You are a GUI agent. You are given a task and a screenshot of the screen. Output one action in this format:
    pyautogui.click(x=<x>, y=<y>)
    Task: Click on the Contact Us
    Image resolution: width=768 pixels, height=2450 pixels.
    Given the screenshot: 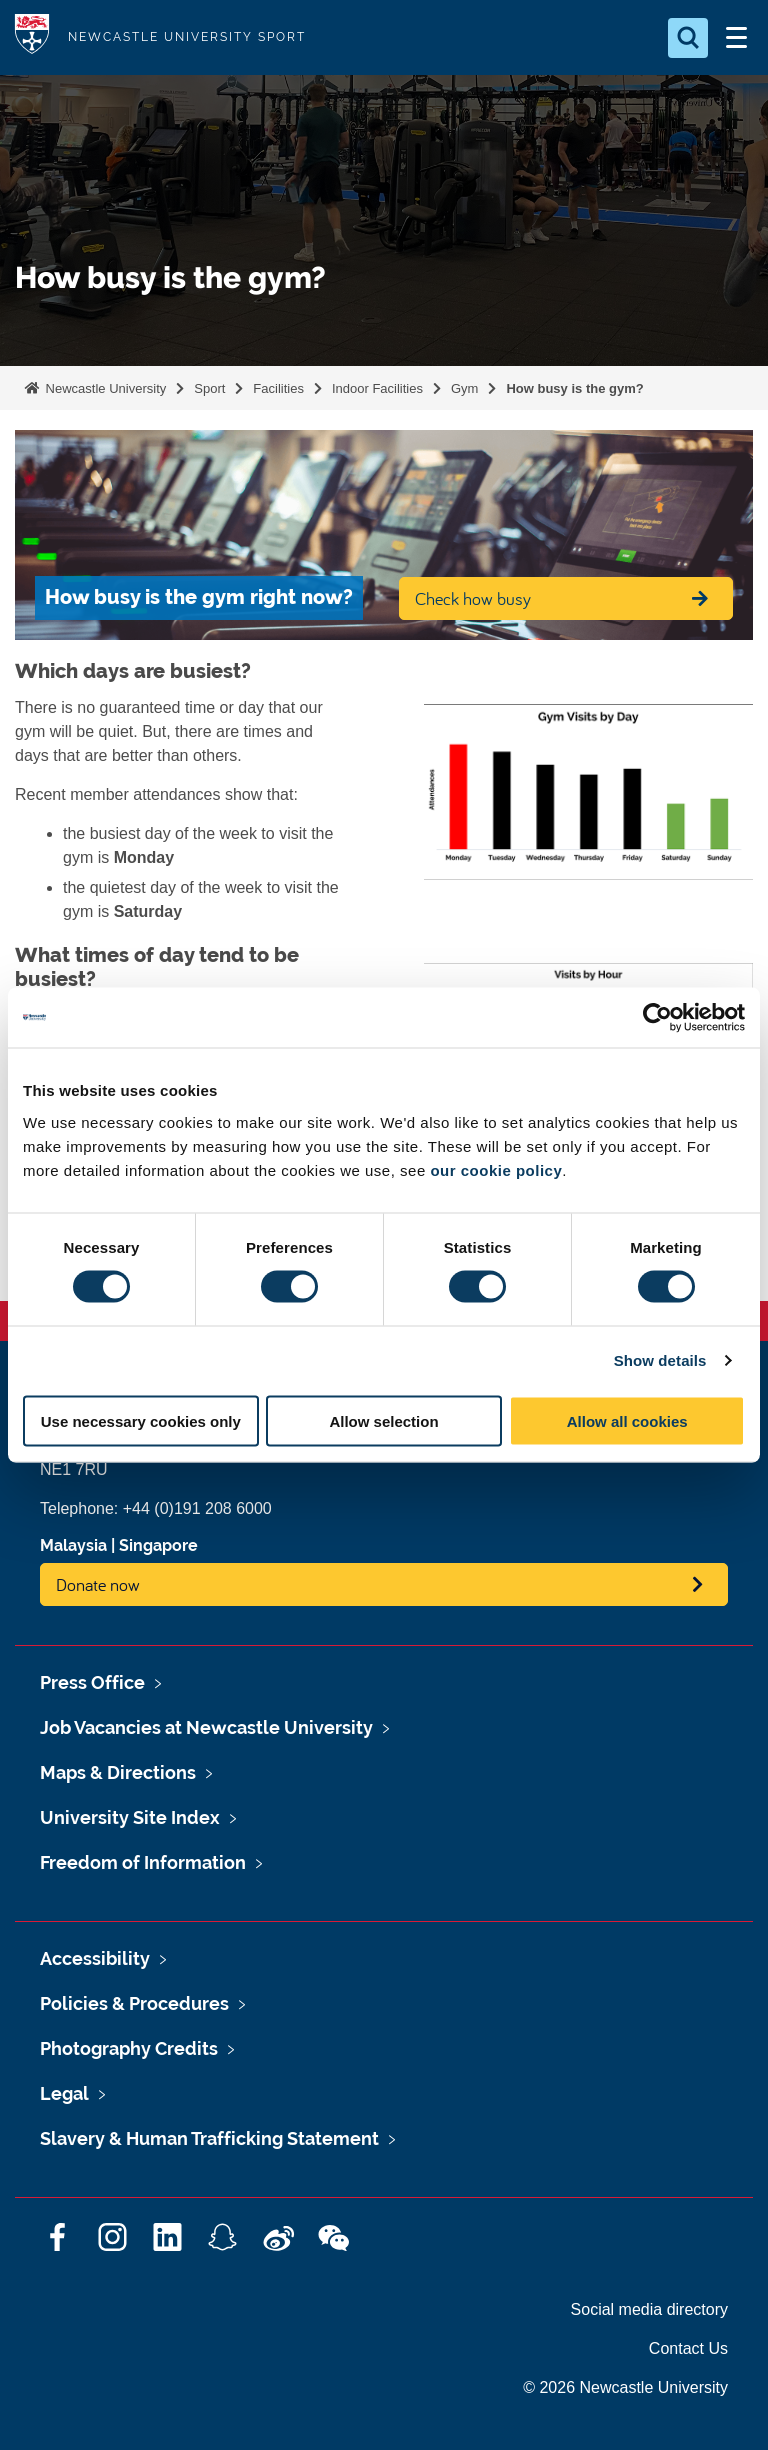 What is the action you would take?
    pyautogui.click(x=688, y=2348)
    